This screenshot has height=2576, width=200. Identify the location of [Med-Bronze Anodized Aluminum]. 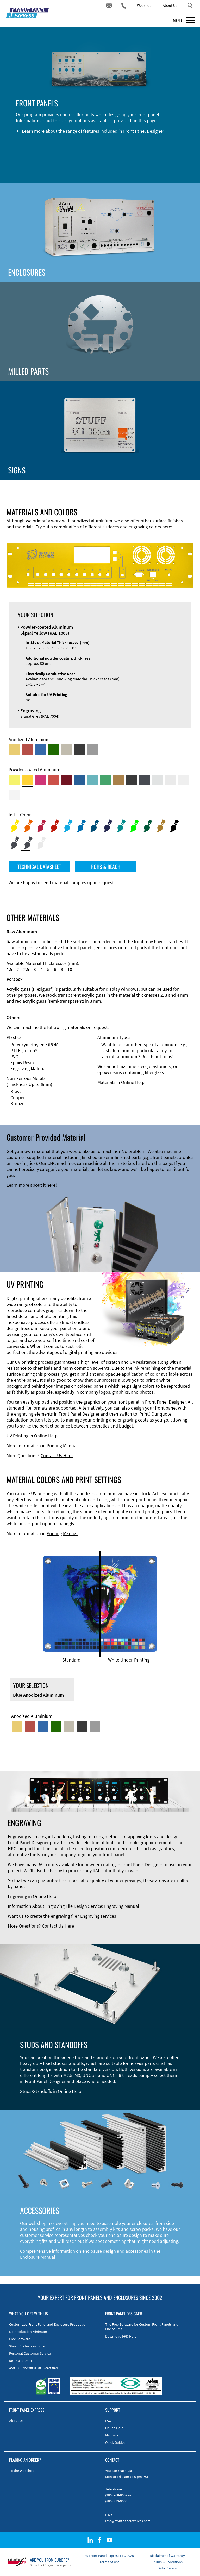
(66, 749).